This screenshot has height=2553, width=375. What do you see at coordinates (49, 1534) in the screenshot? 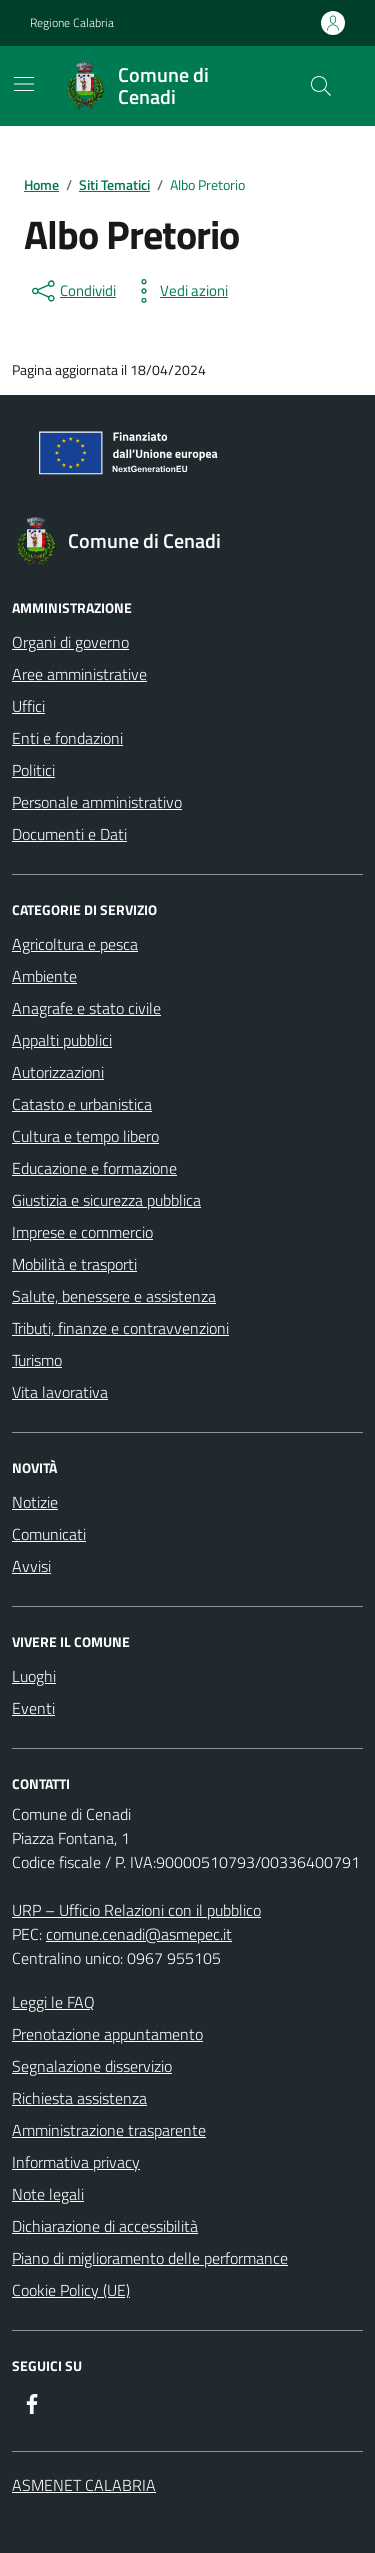
I see `Comunicati` at bounding box center [49, 1534].